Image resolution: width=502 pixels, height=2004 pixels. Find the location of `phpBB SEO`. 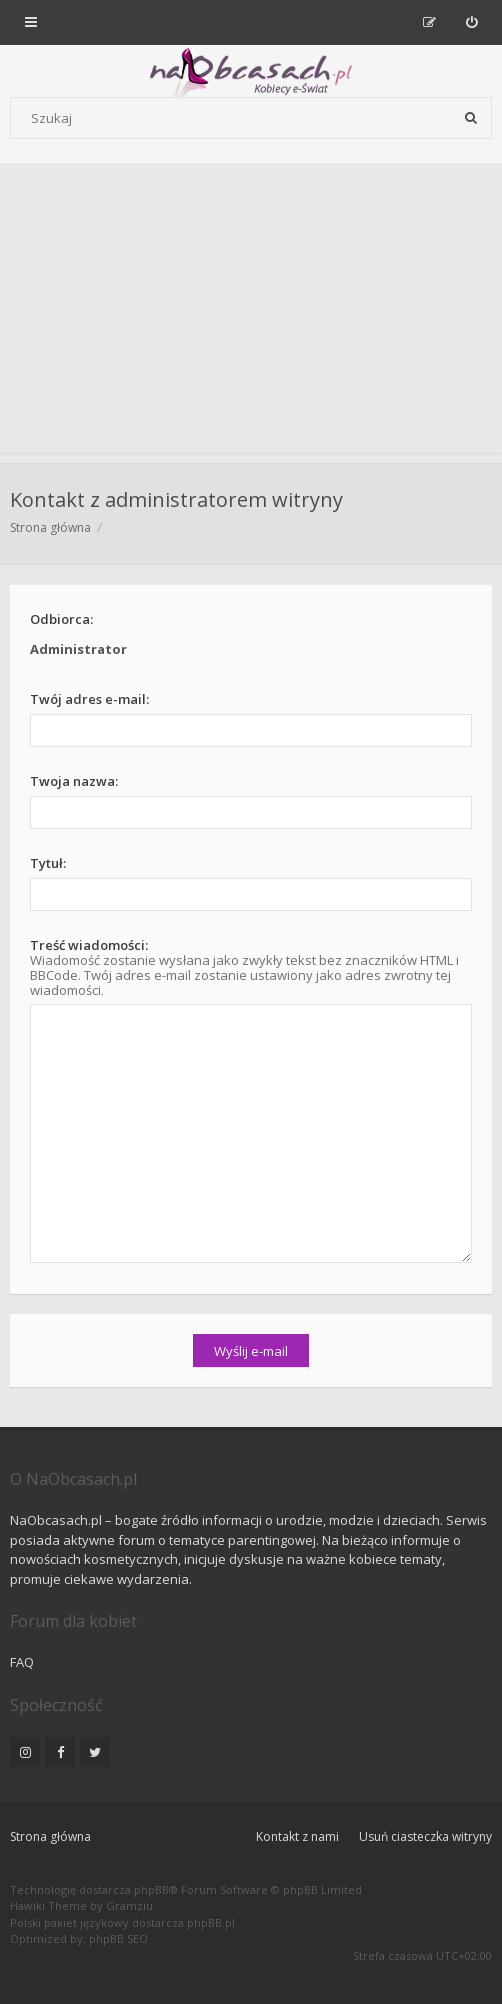

phpBB SEO is located at coordinates (118, 1938).